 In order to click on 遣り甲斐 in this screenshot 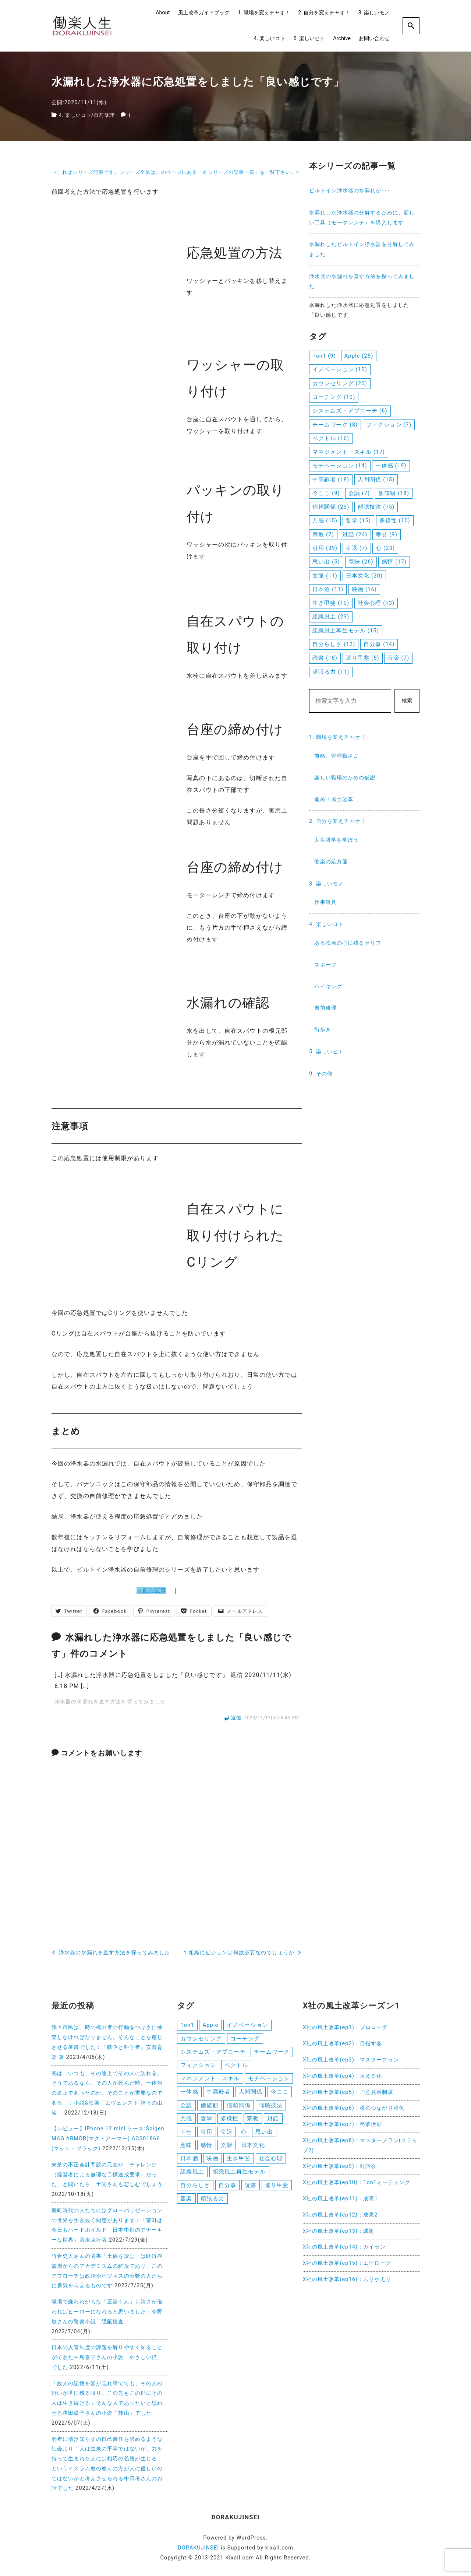, I will do `click(276, 2190)`.